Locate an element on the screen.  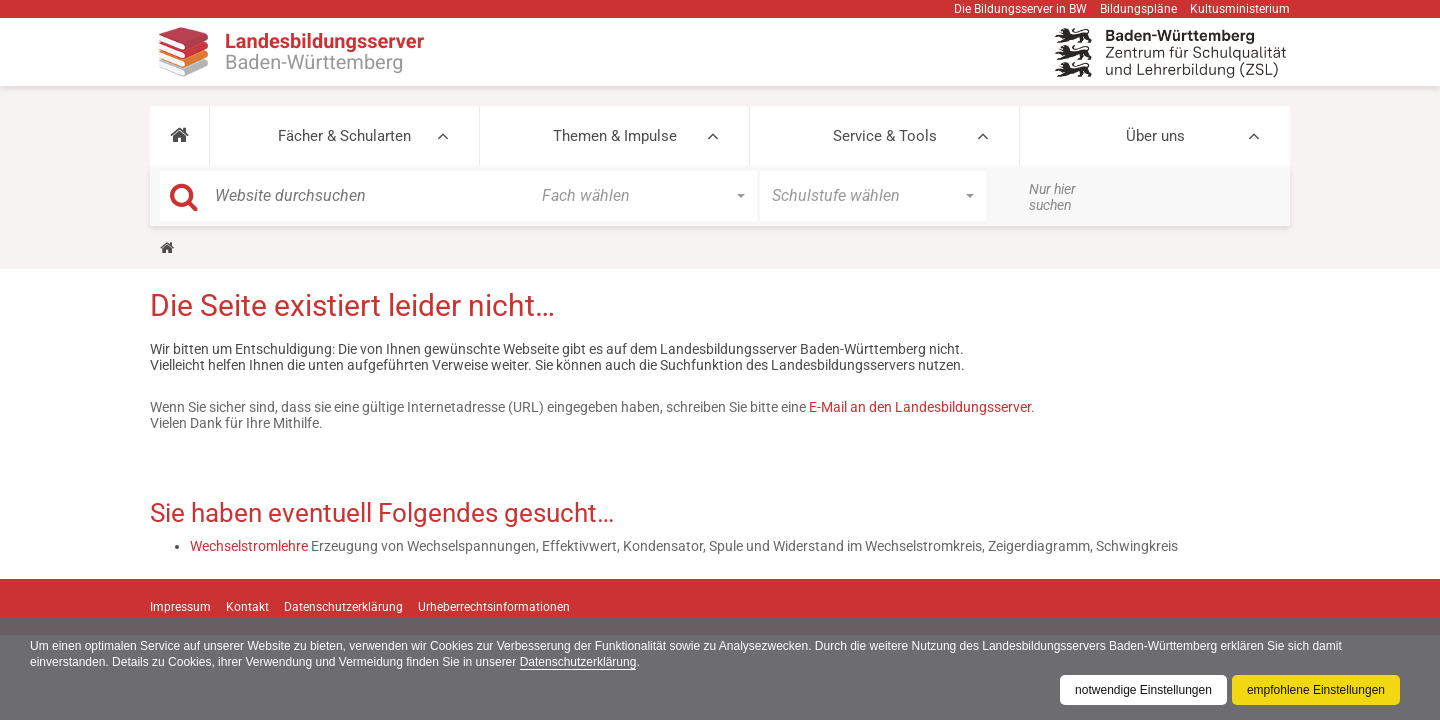
empfohlene Einstellungen is located at coordinates (1316, 690).